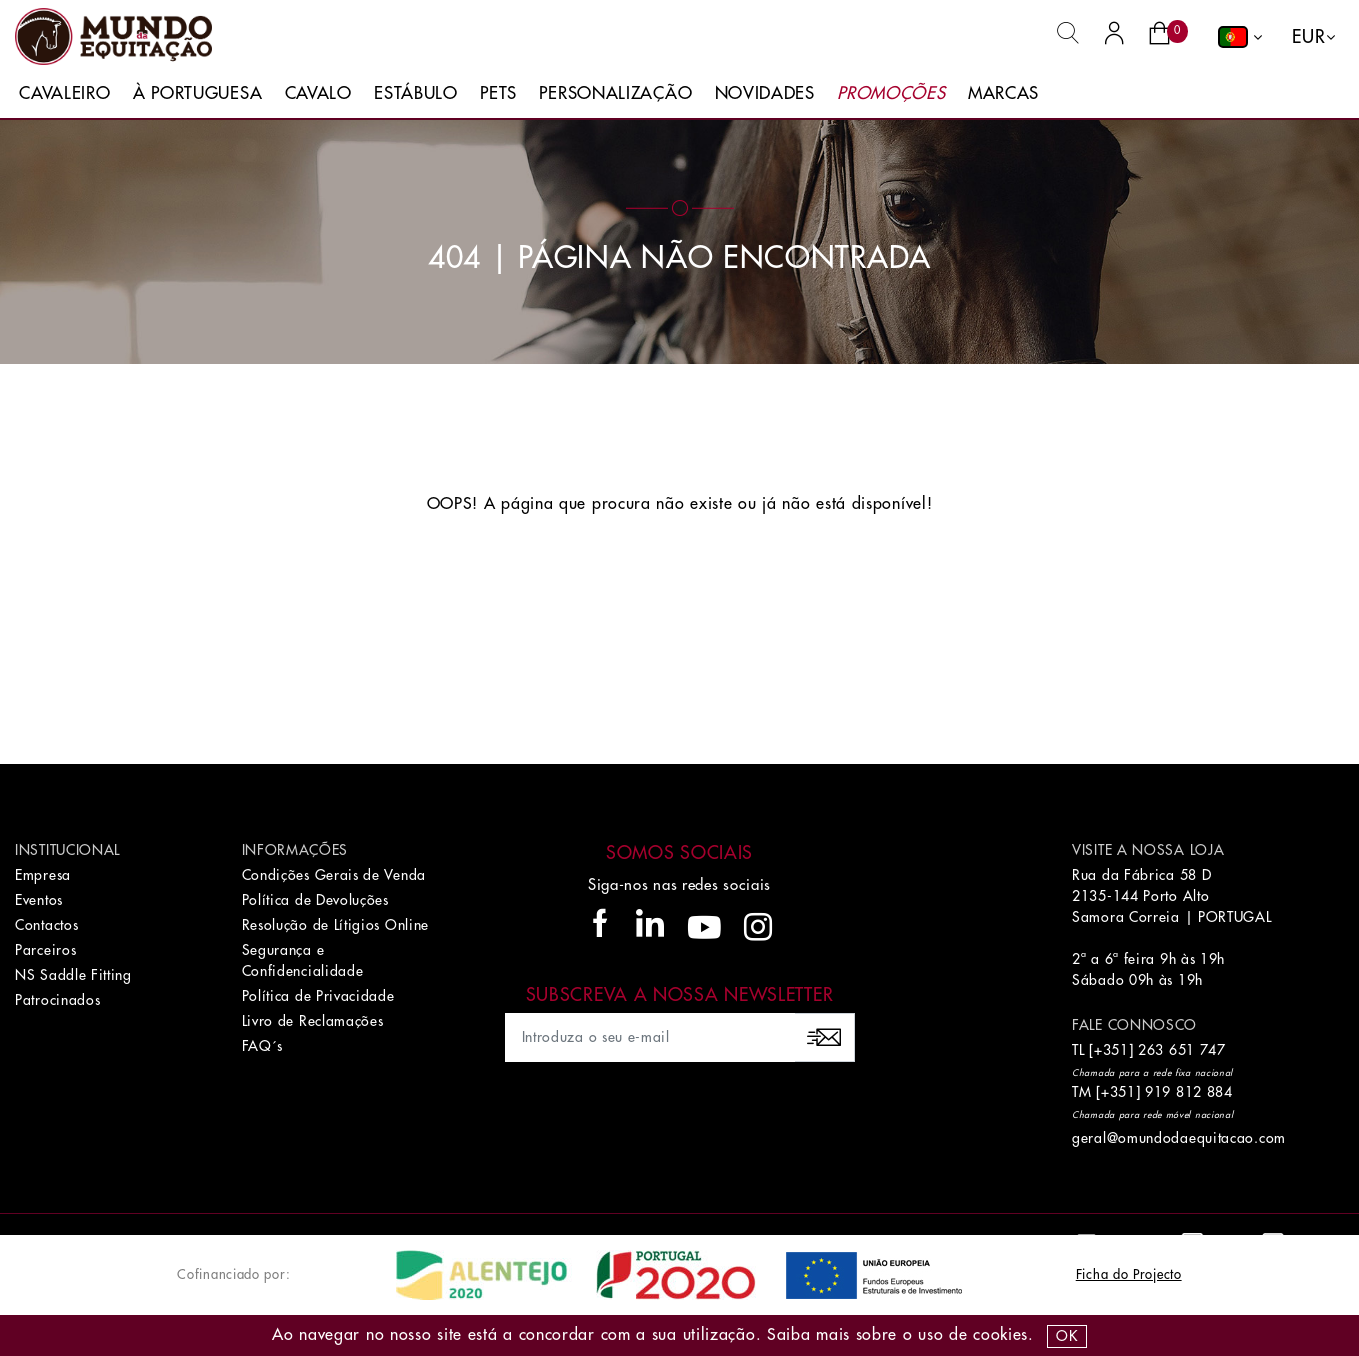 Image resolution: width=1359 pixels, height=1356 pixels. Describe the element at coordinates (313, 1021) in the screenshot. I see `Livro de Reclamações` at that location.